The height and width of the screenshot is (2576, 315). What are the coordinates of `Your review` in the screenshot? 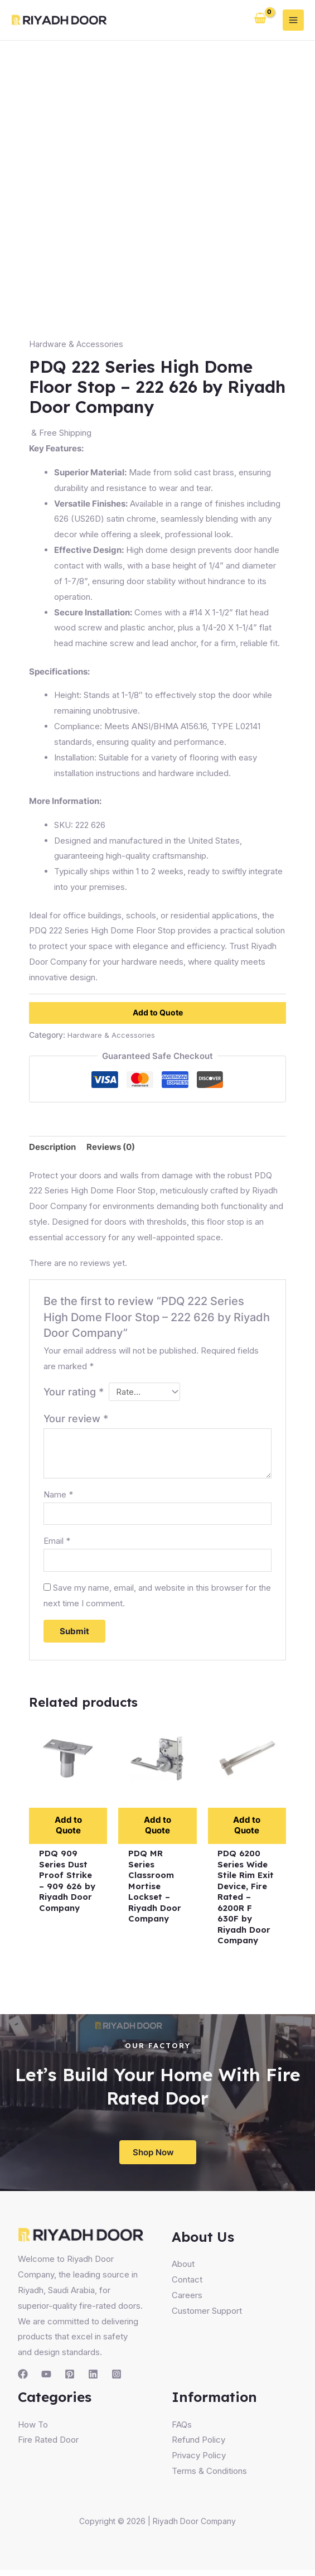 It's located at (75, 1421).